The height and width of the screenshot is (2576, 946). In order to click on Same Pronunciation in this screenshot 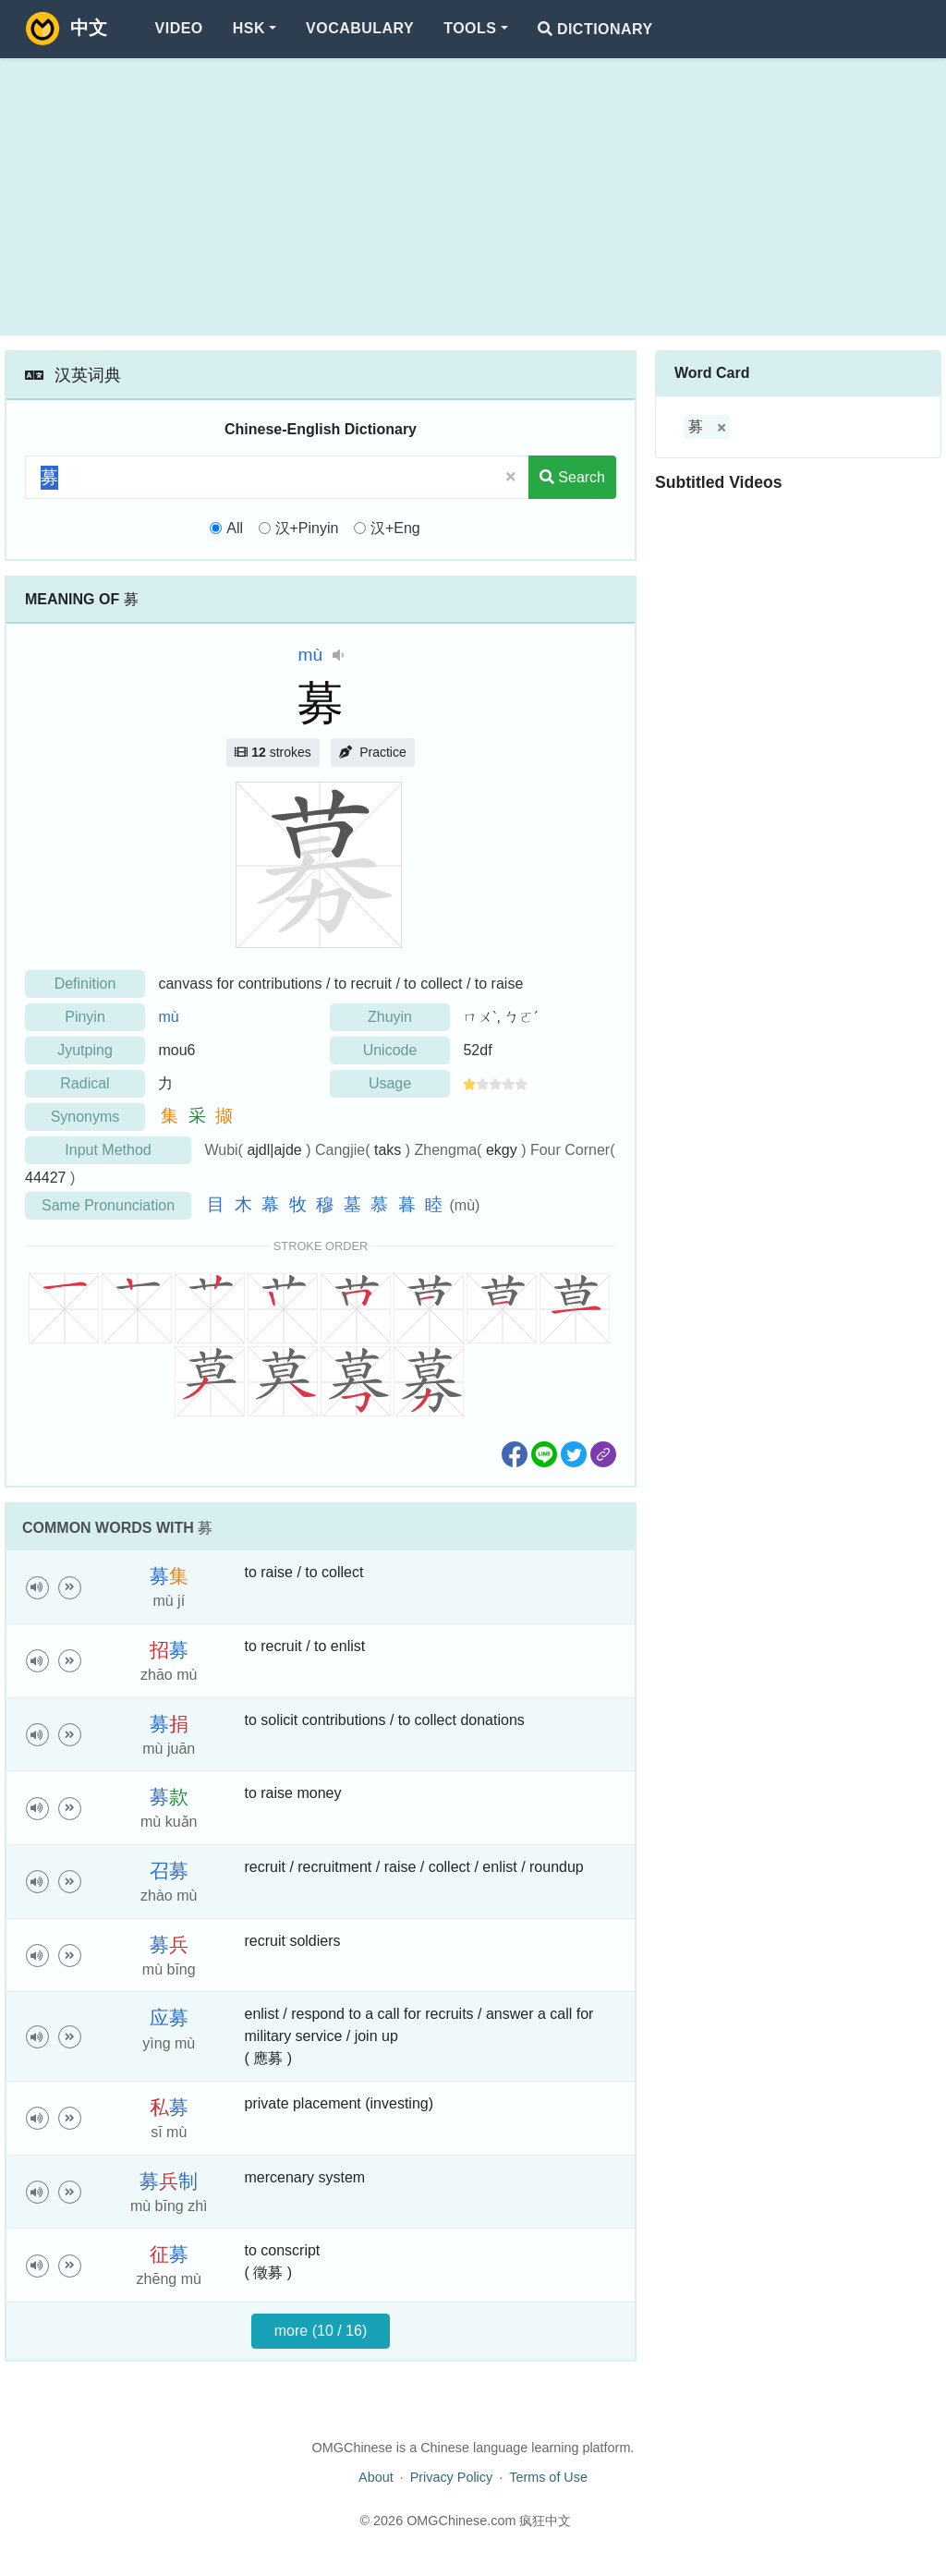, I will do `click(108, 1205)`.